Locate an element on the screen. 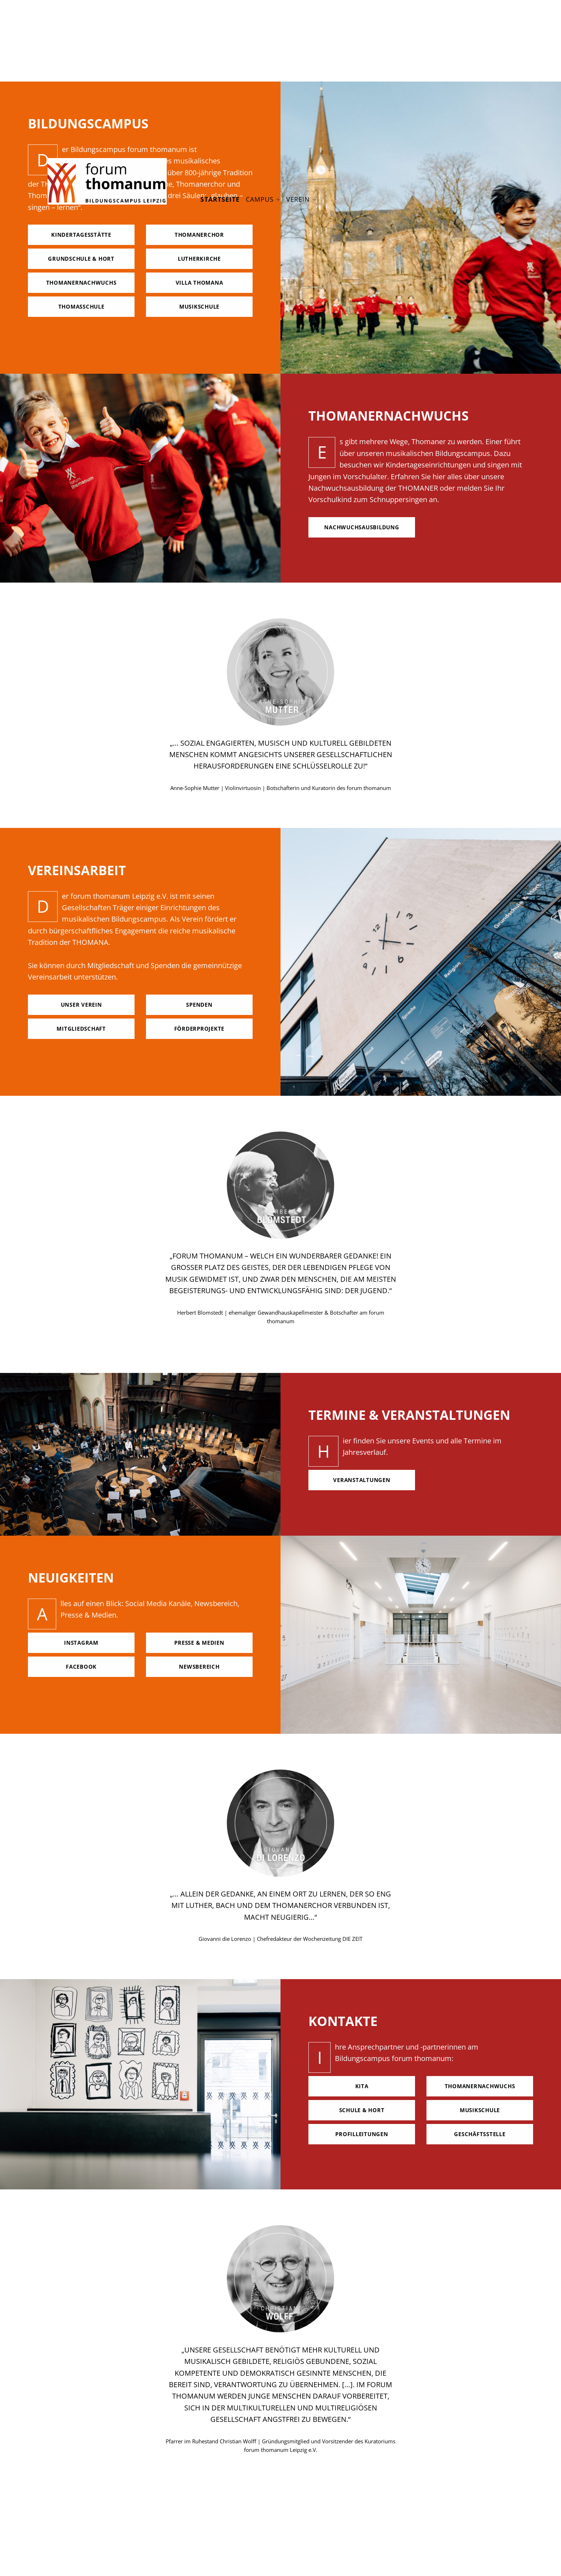 The width and height of the screenshot is (561, 2576). Thomanernachwuchs is located at coordinates (480, 2086).